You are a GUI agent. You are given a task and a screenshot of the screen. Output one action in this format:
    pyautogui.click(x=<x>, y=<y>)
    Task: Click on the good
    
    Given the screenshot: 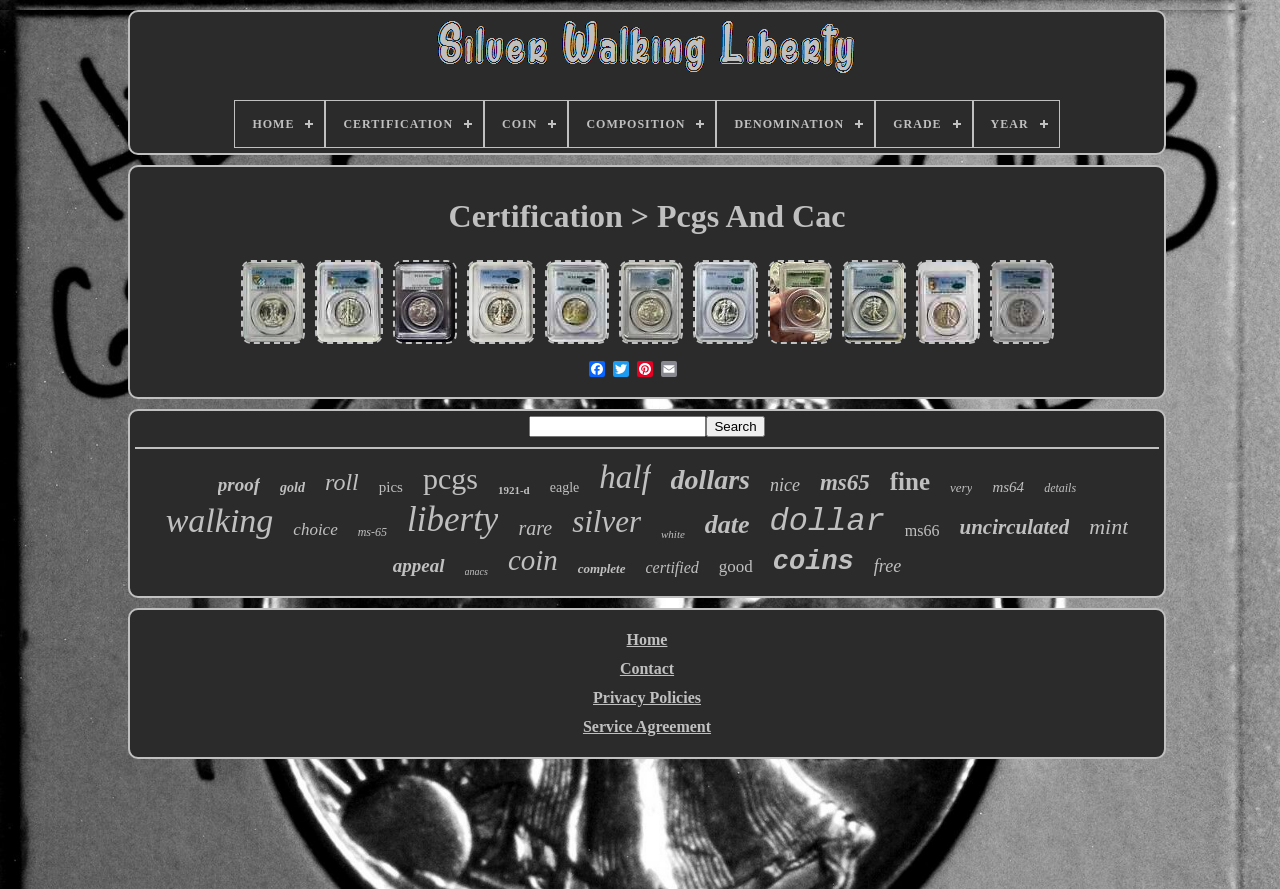 What is the action you would take?
    pyautogui.click(x=736, y=566)
    